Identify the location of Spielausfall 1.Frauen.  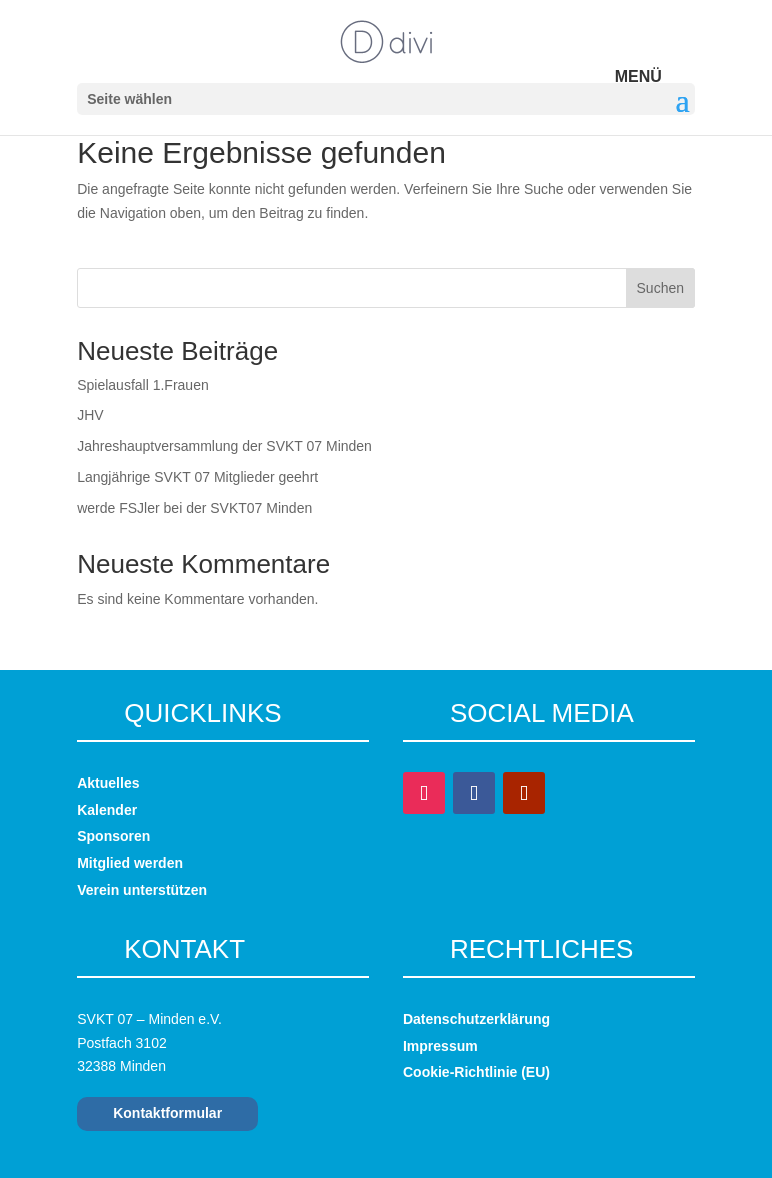
(143, 385).